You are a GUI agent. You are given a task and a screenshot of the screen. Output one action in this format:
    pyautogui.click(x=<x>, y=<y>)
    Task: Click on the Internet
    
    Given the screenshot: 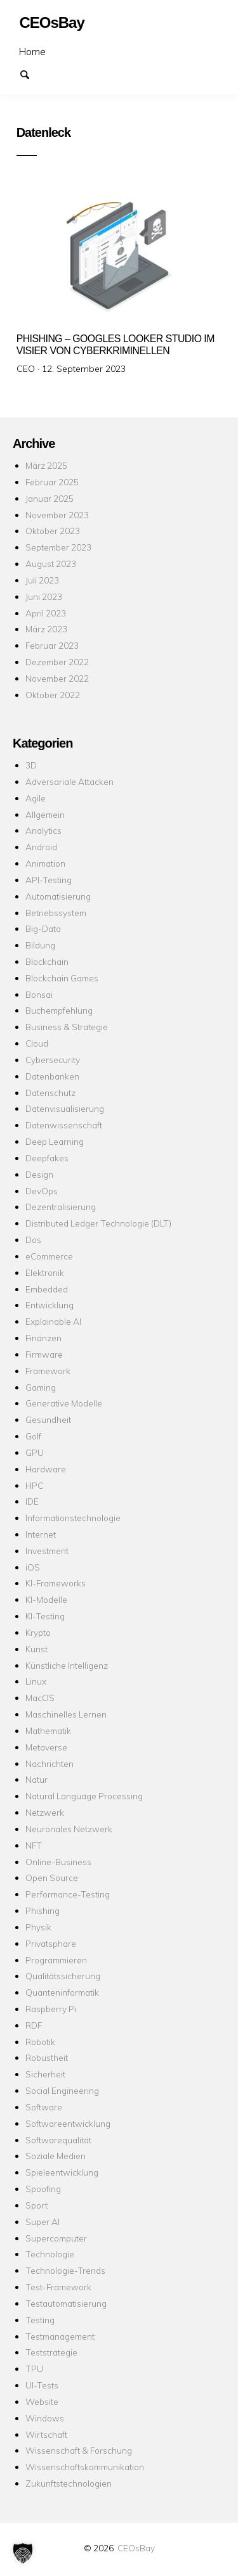 What is the action you would take?
    pyautogui.click(x=40, y=1534)
    